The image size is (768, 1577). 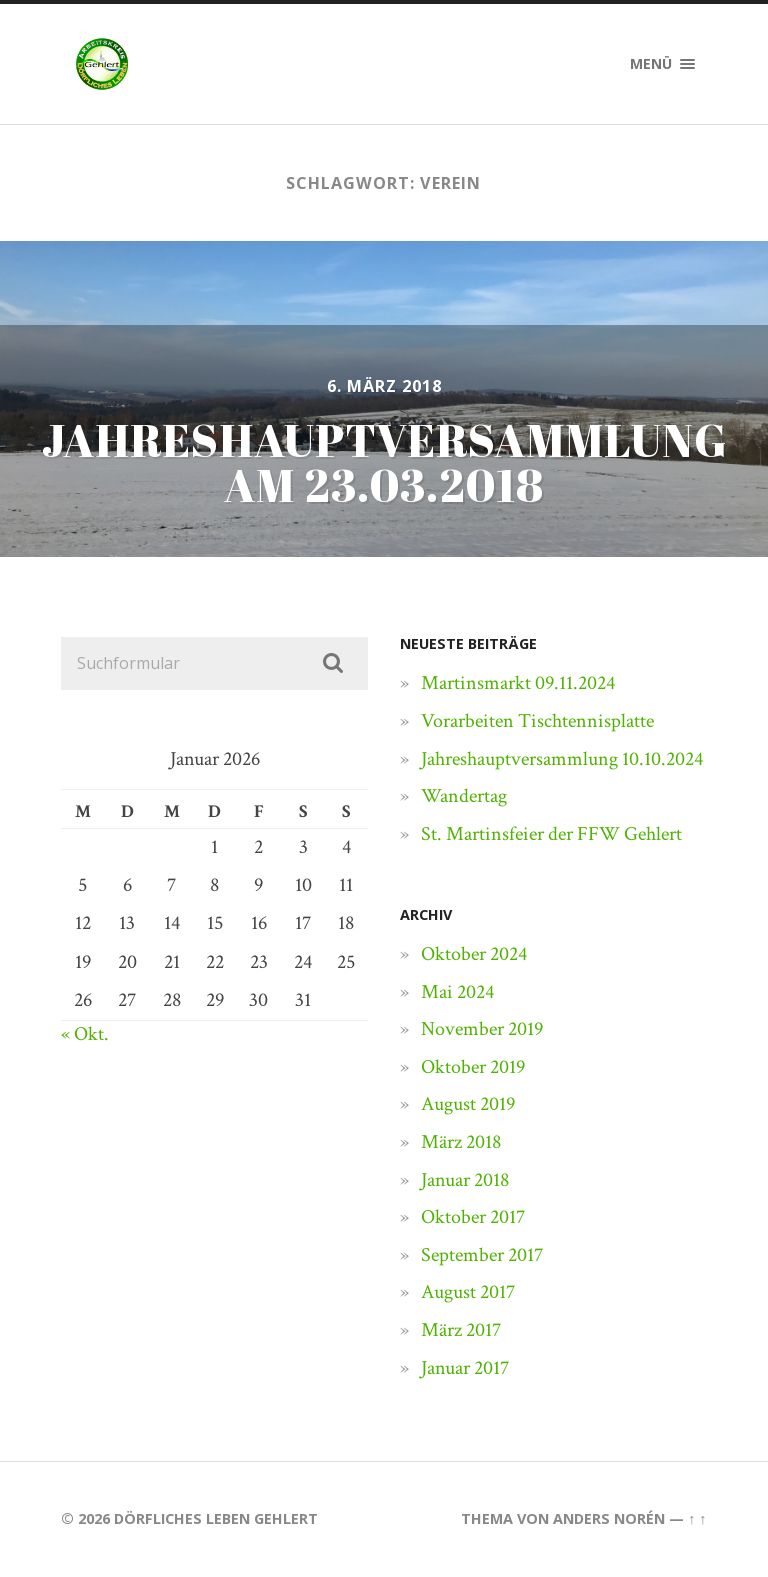 What do you see at coordinates (473, 1217) in the screenshot?
I see `Oktober 2017` at bounding box center [473, 1217].